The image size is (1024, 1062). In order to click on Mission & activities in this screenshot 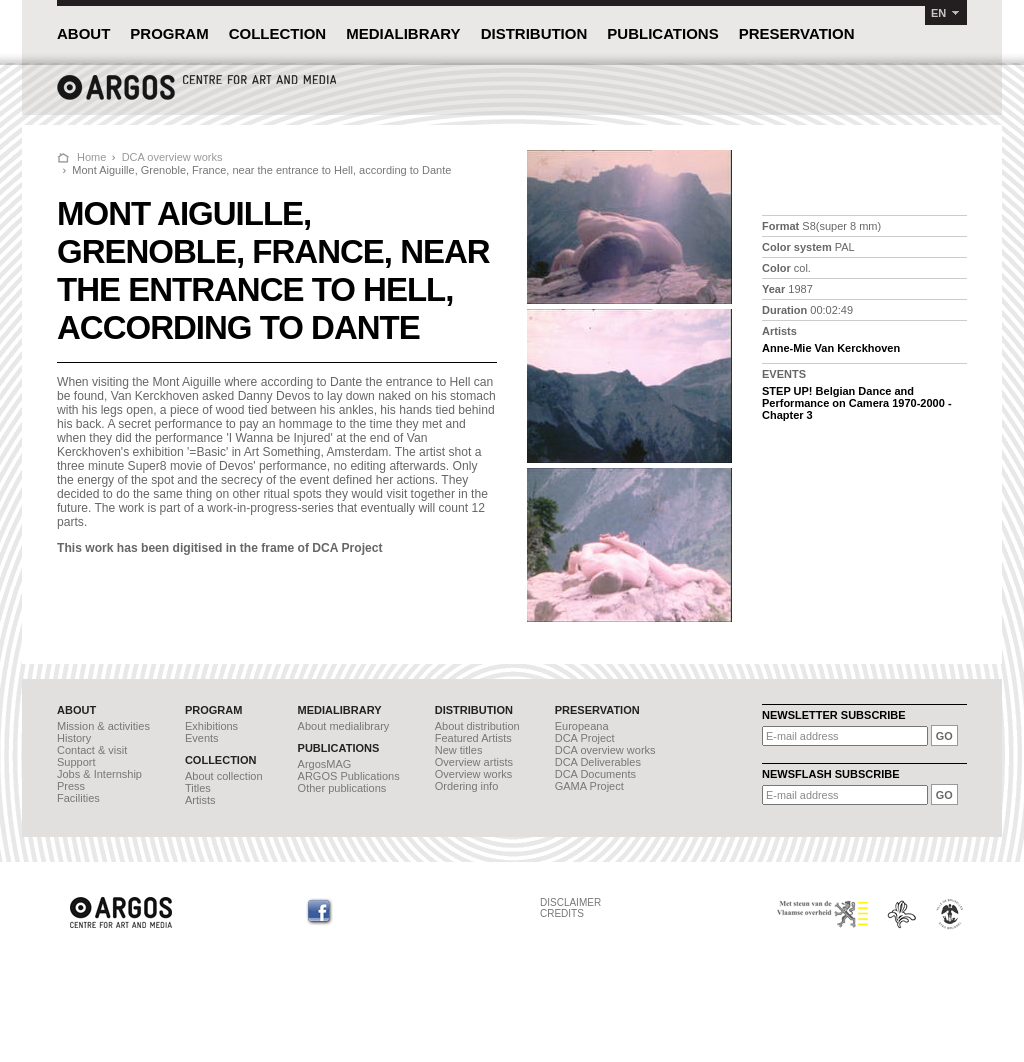, I will do `click(103, 726)`.